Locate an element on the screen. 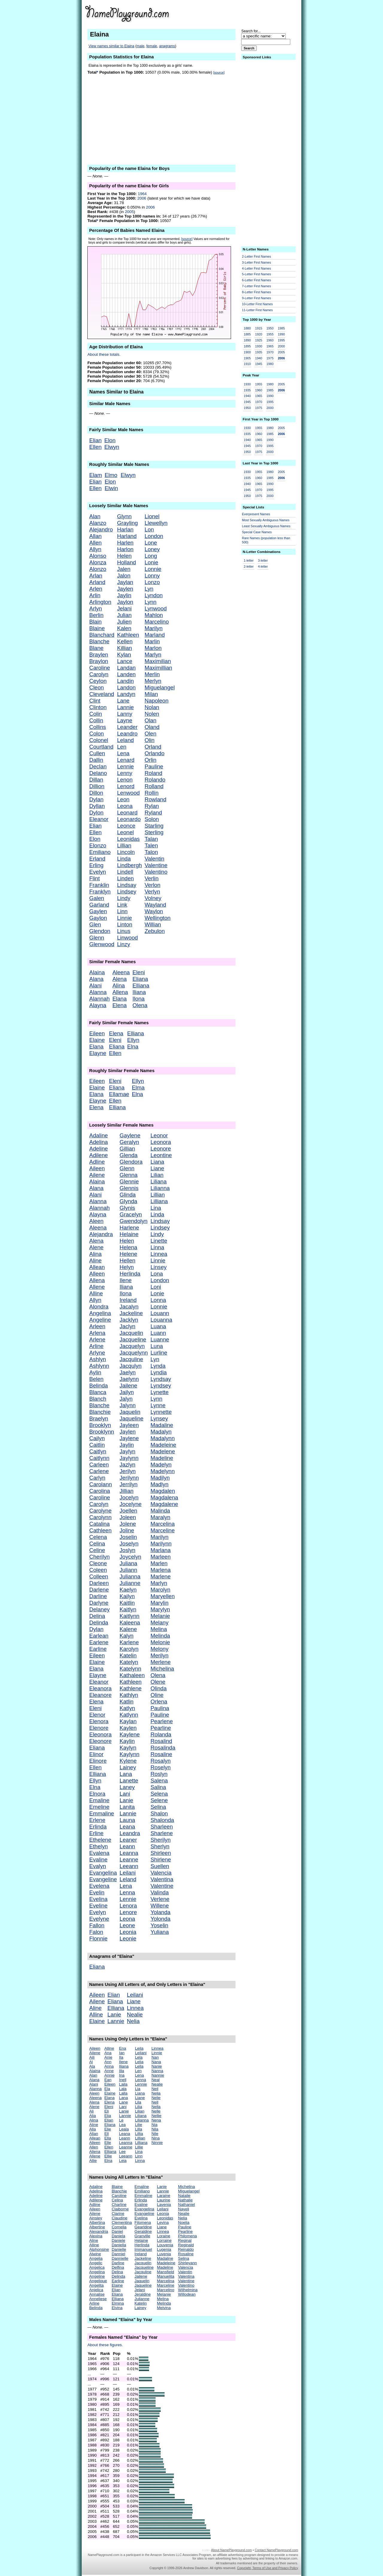  Shirlene is located at coordinates (161, 1859).